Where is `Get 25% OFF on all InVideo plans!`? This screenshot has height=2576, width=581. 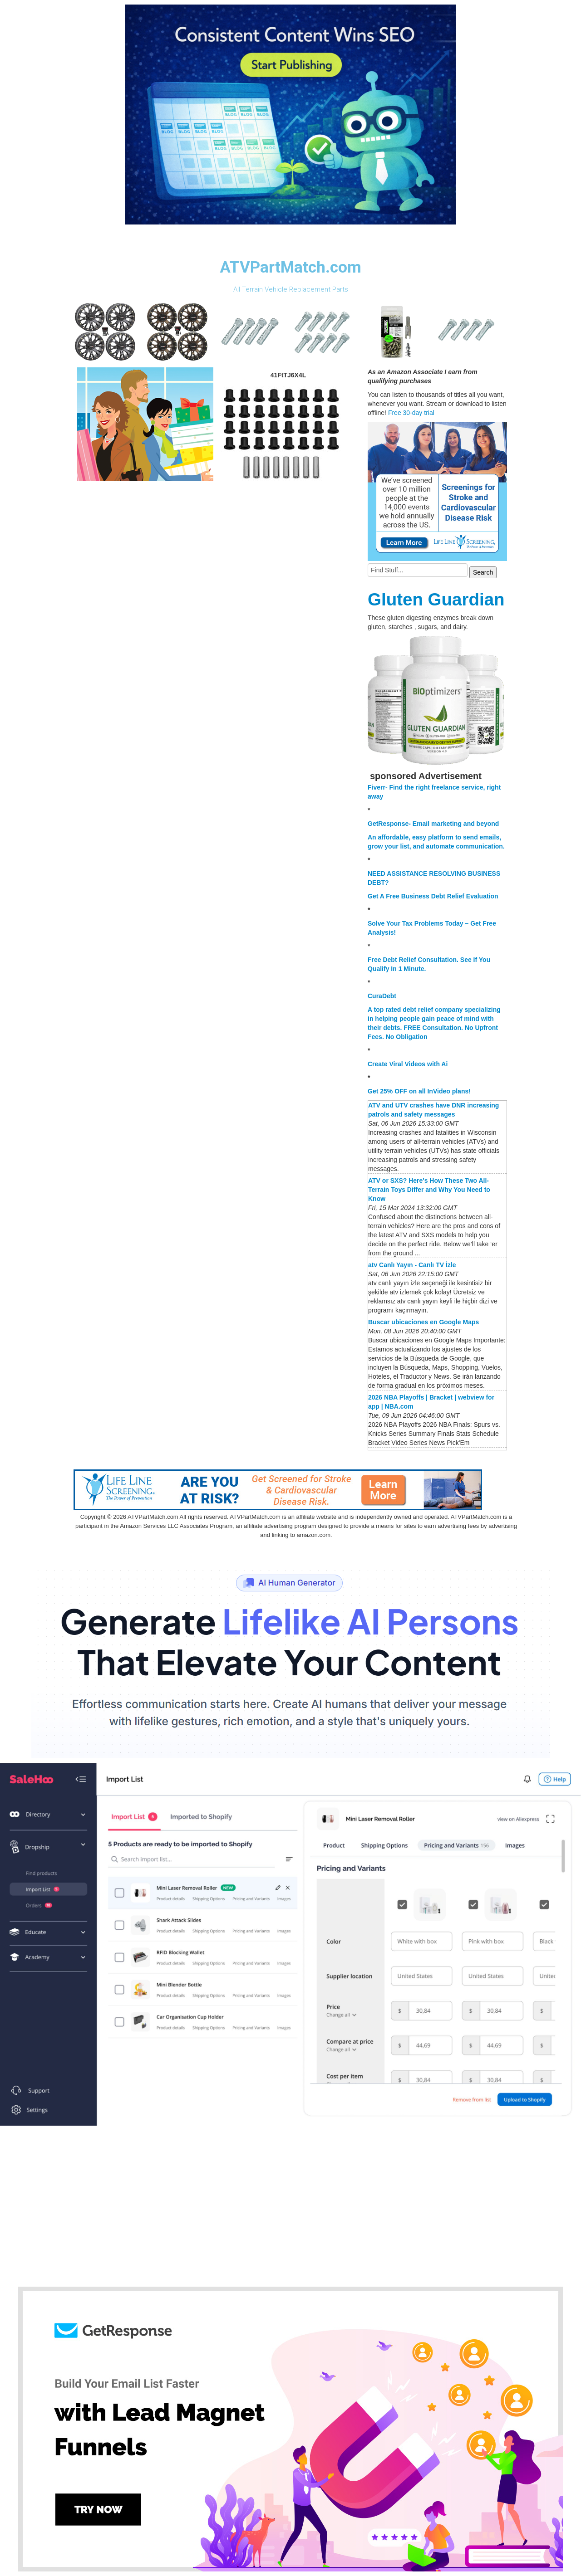
Get 25% OFF on all InVideo plans! is located at coordinates (419, 1091).